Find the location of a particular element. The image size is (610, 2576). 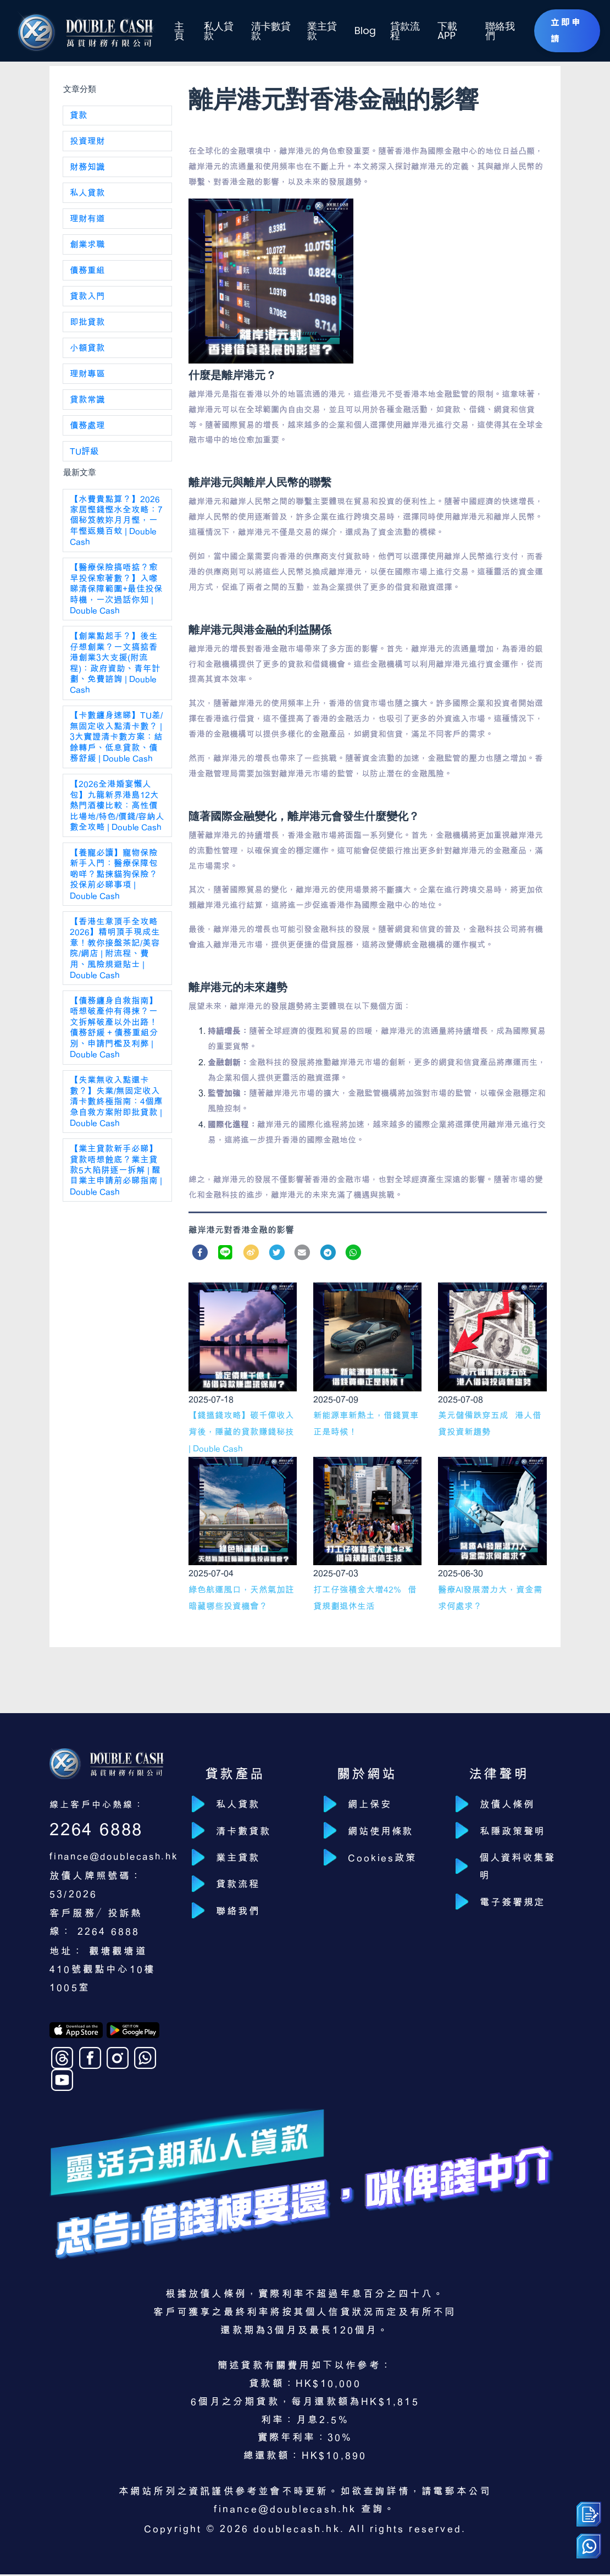

個人資料收集聲明 is located at coordinates (516, 1872).